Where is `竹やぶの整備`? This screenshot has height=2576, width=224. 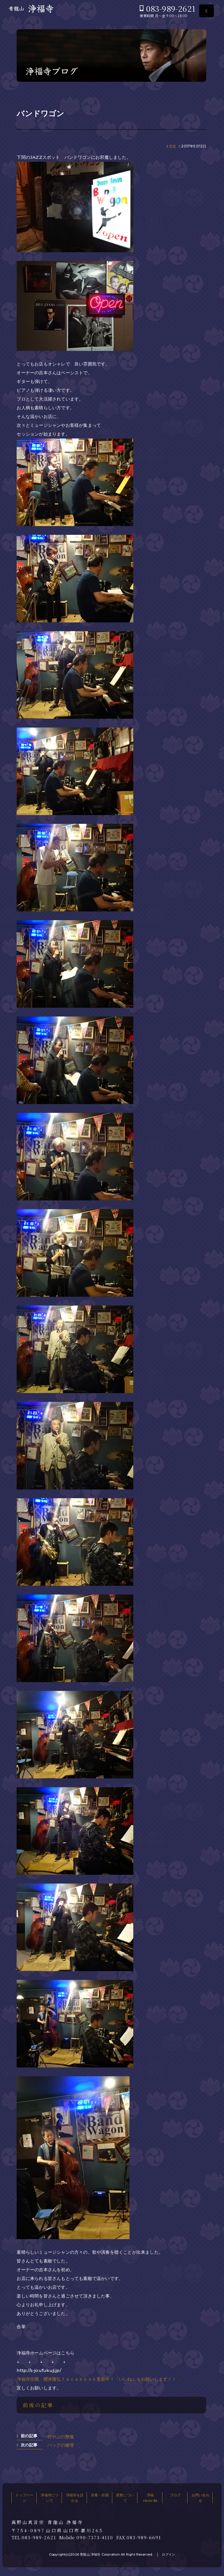
竹やぶの整備 is located at coordinates (60, 2436).